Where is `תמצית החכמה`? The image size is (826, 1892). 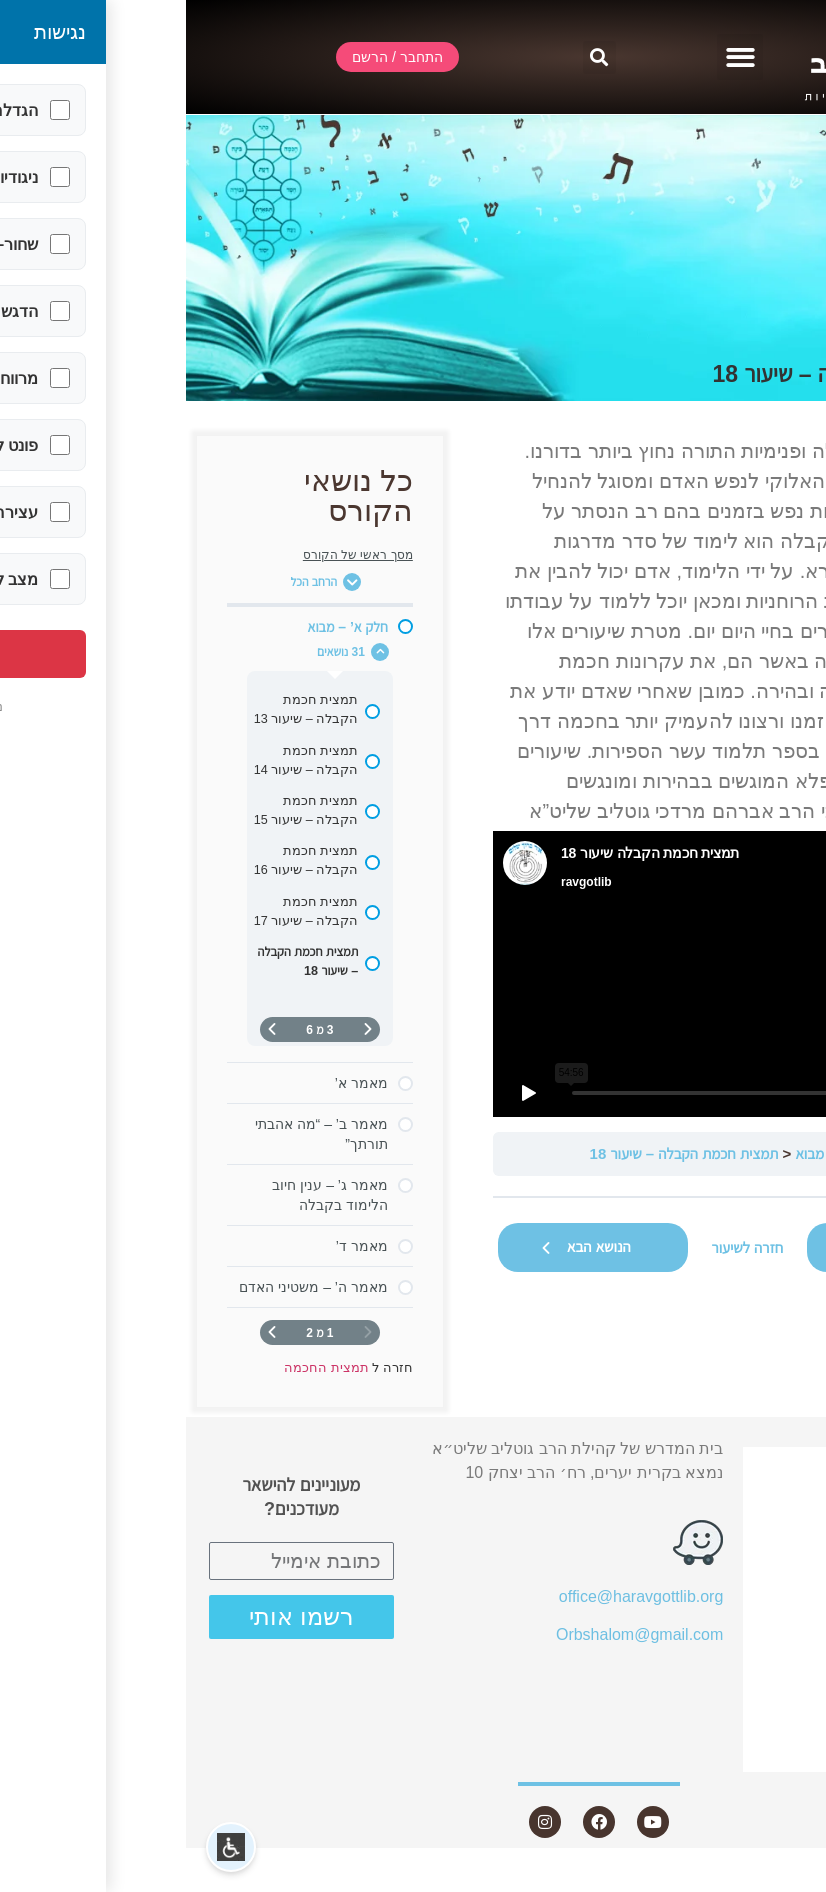
תמצית החכמה is located at coordinates (754, 1153).